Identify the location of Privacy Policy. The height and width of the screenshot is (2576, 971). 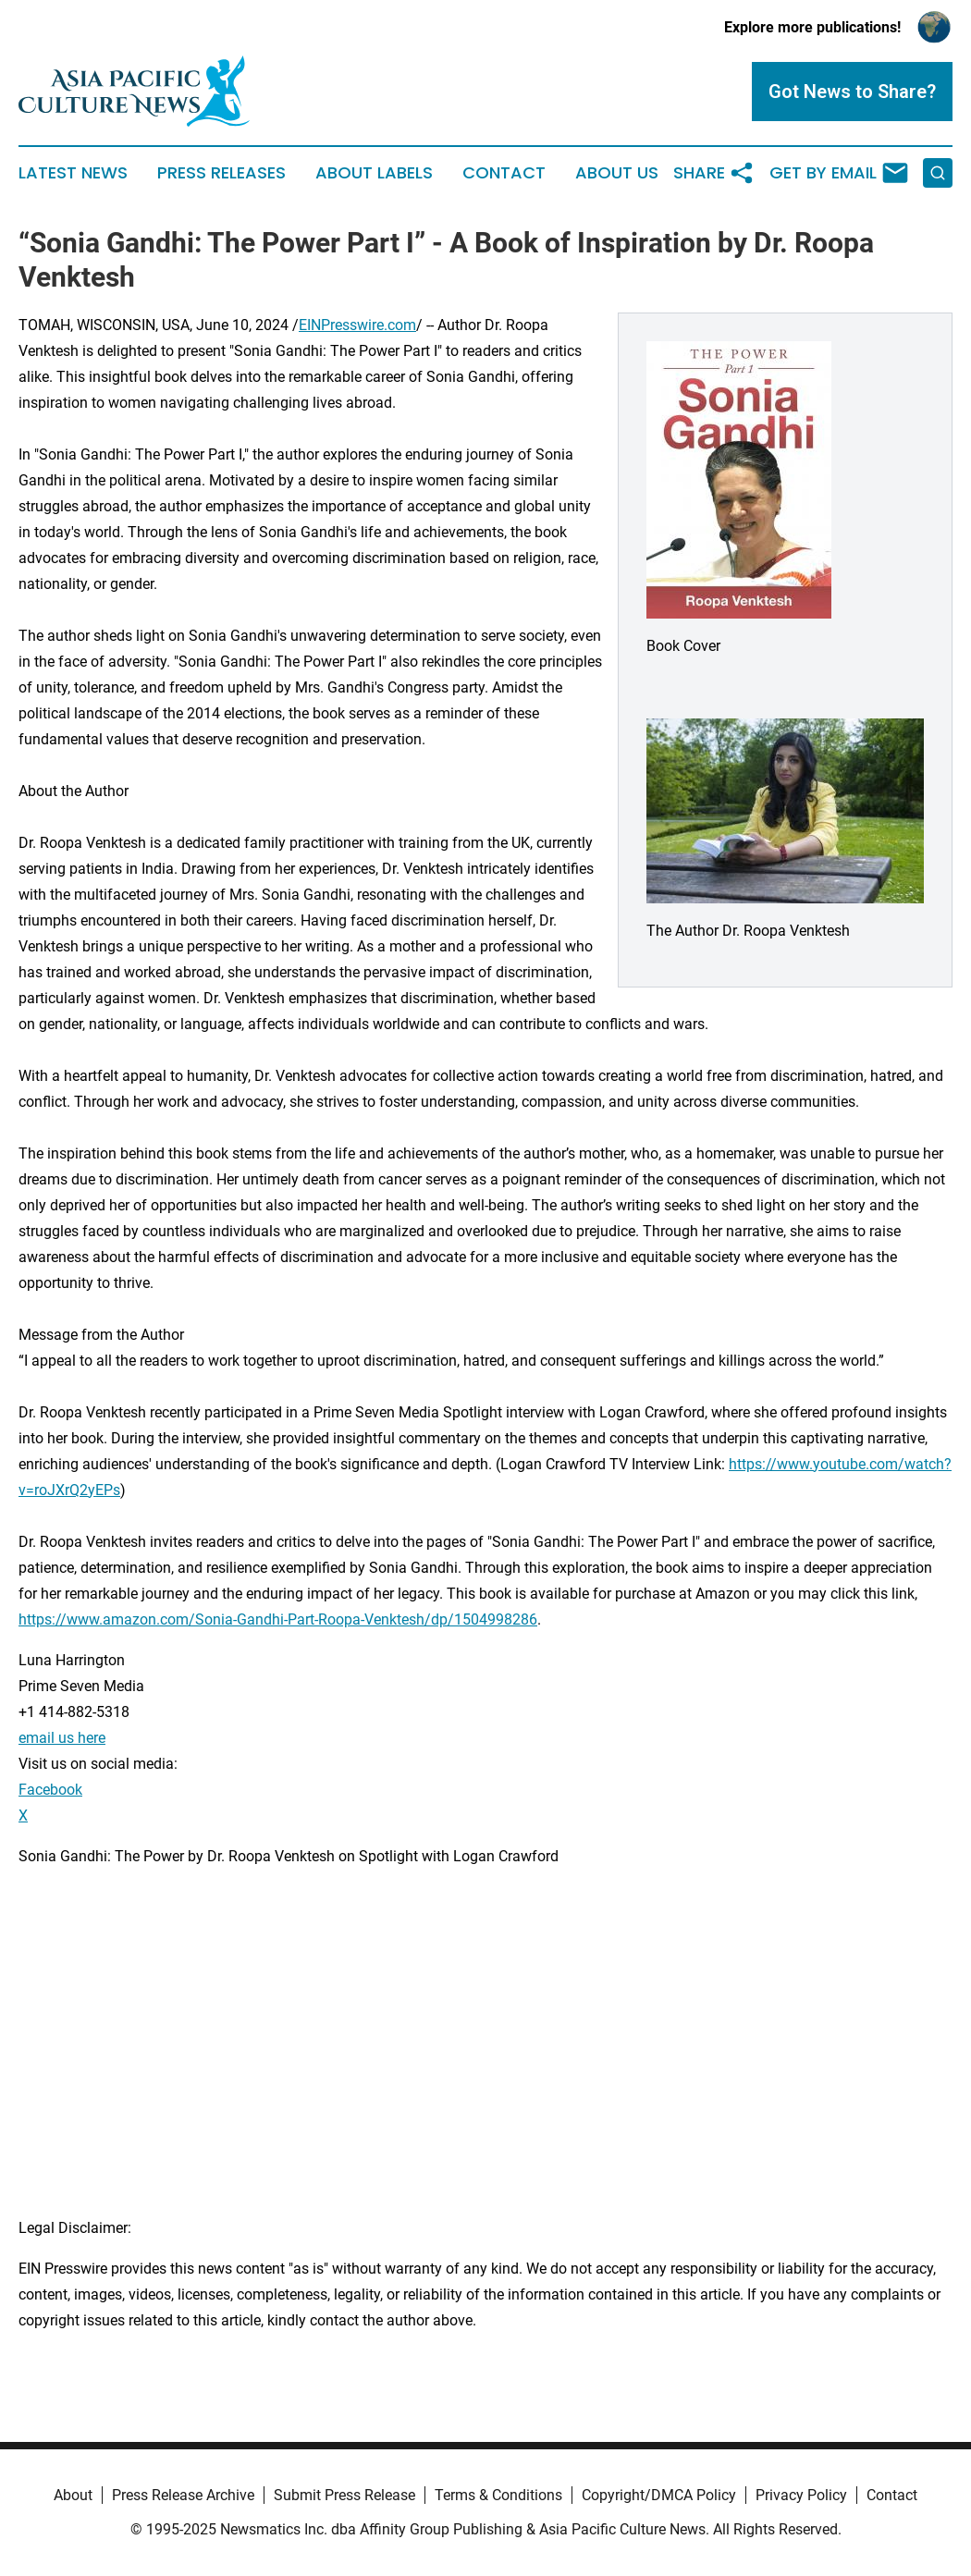
(801, 2495).